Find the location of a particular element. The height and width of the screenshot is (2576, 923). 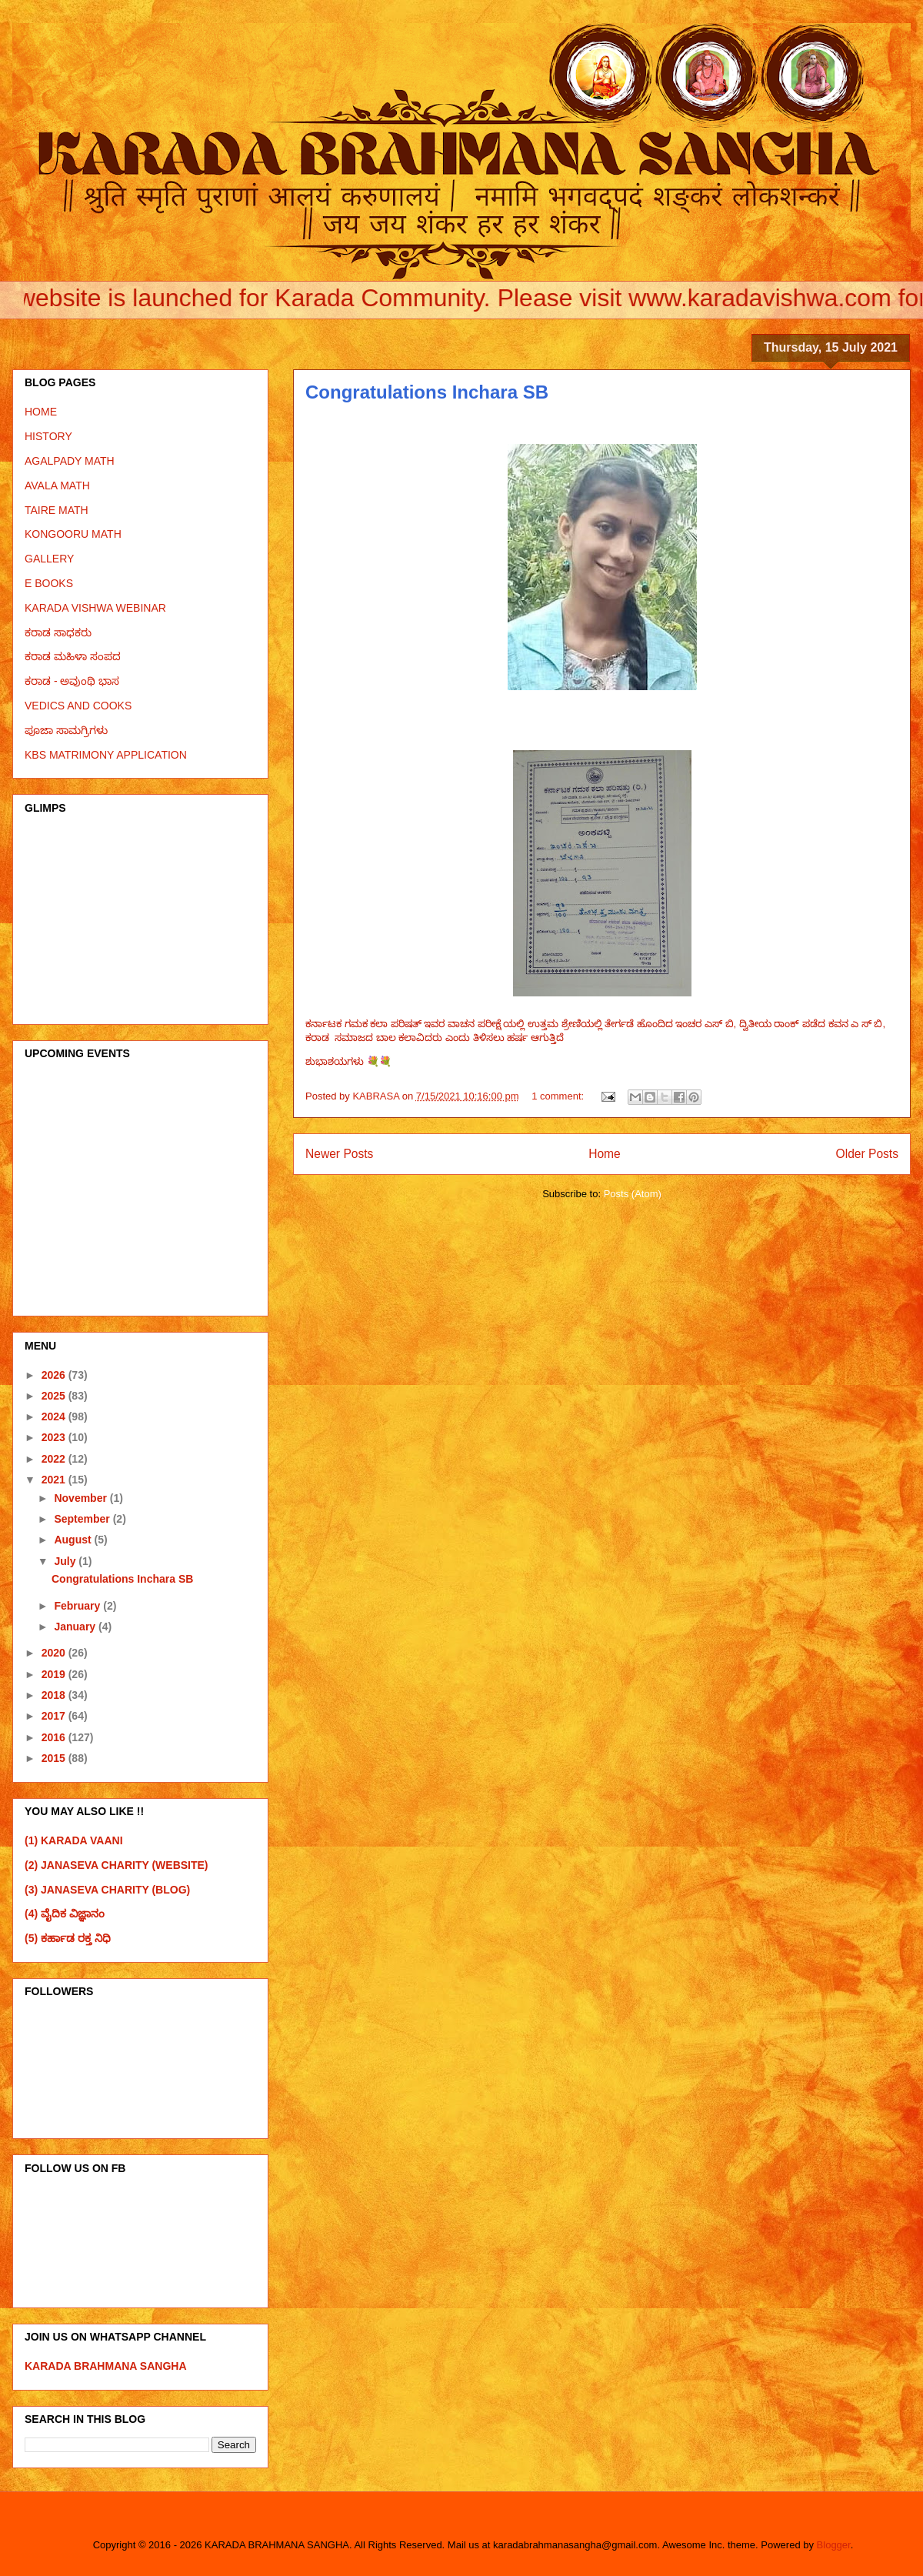

2021 is located at coordinates (55, 1479).